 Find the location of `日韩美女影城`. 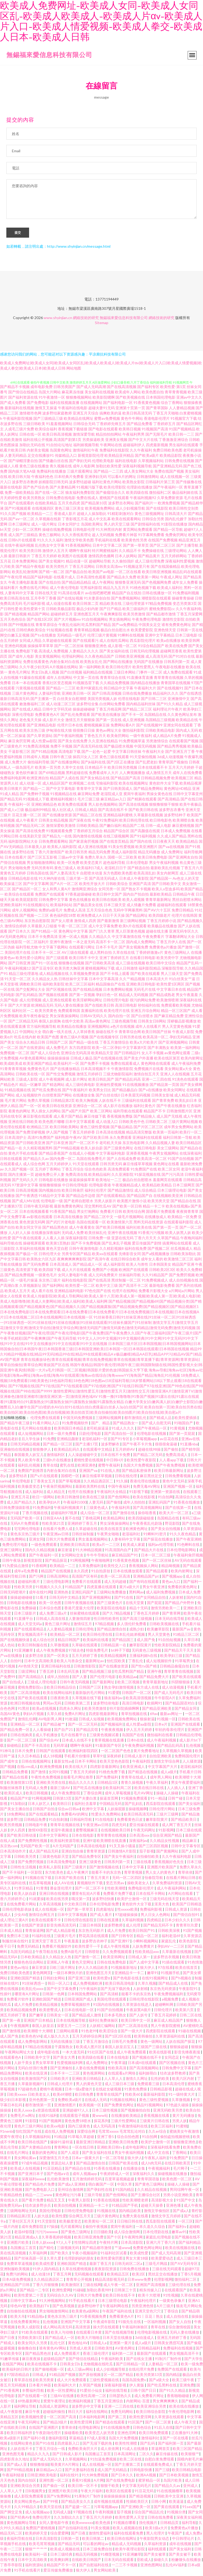

日韩美女影城 is located at coordinates (162, 1098).